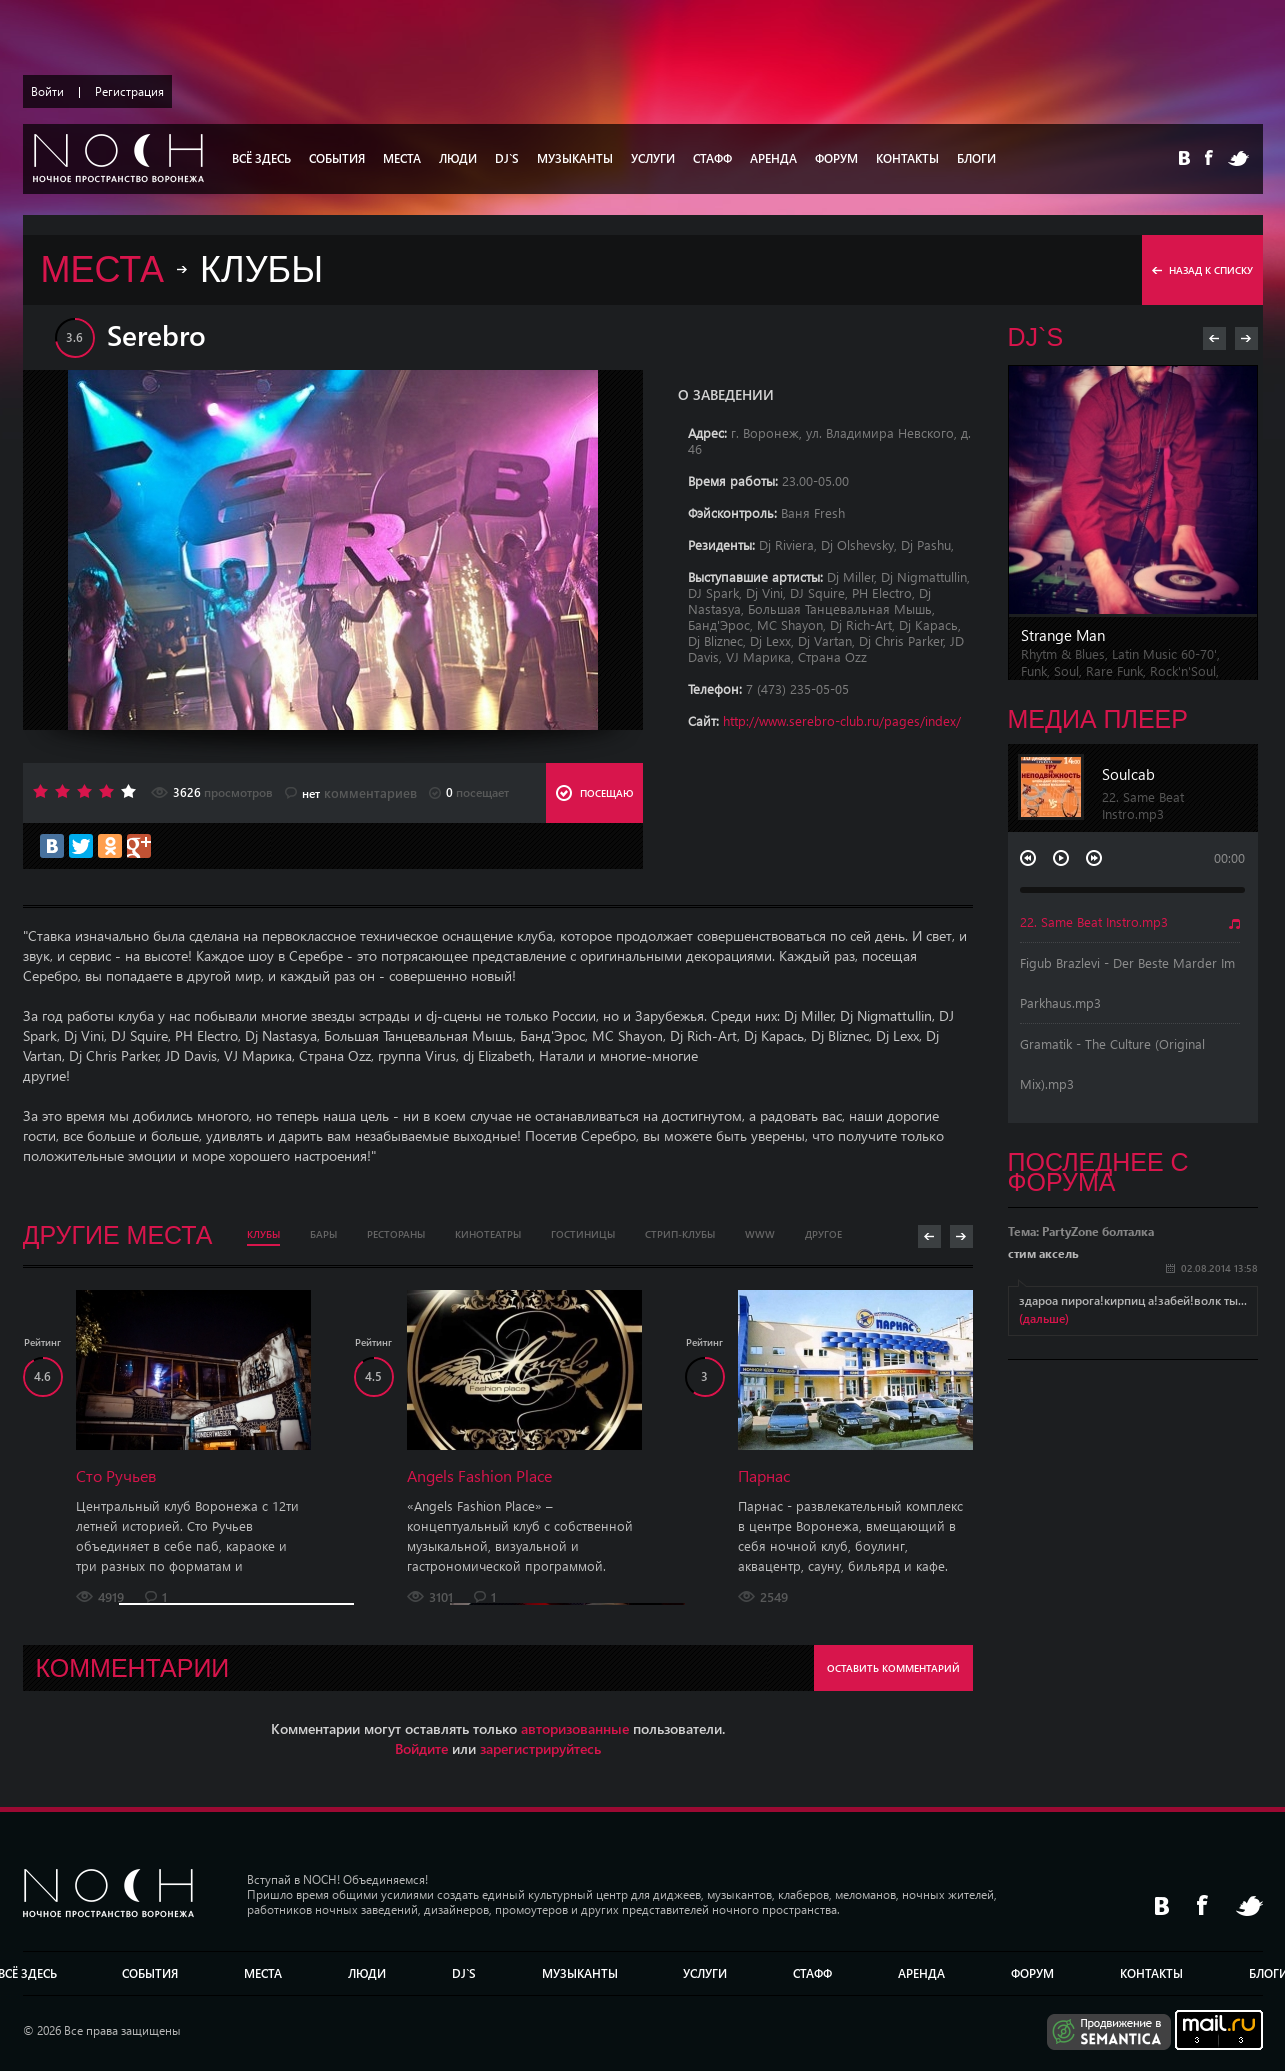 This screenshot has height=2071, width=1285. What do you see at coordinates (773, 158) in the screenshot?
I see `АРЕНДА` at bounding box center [773, 158].